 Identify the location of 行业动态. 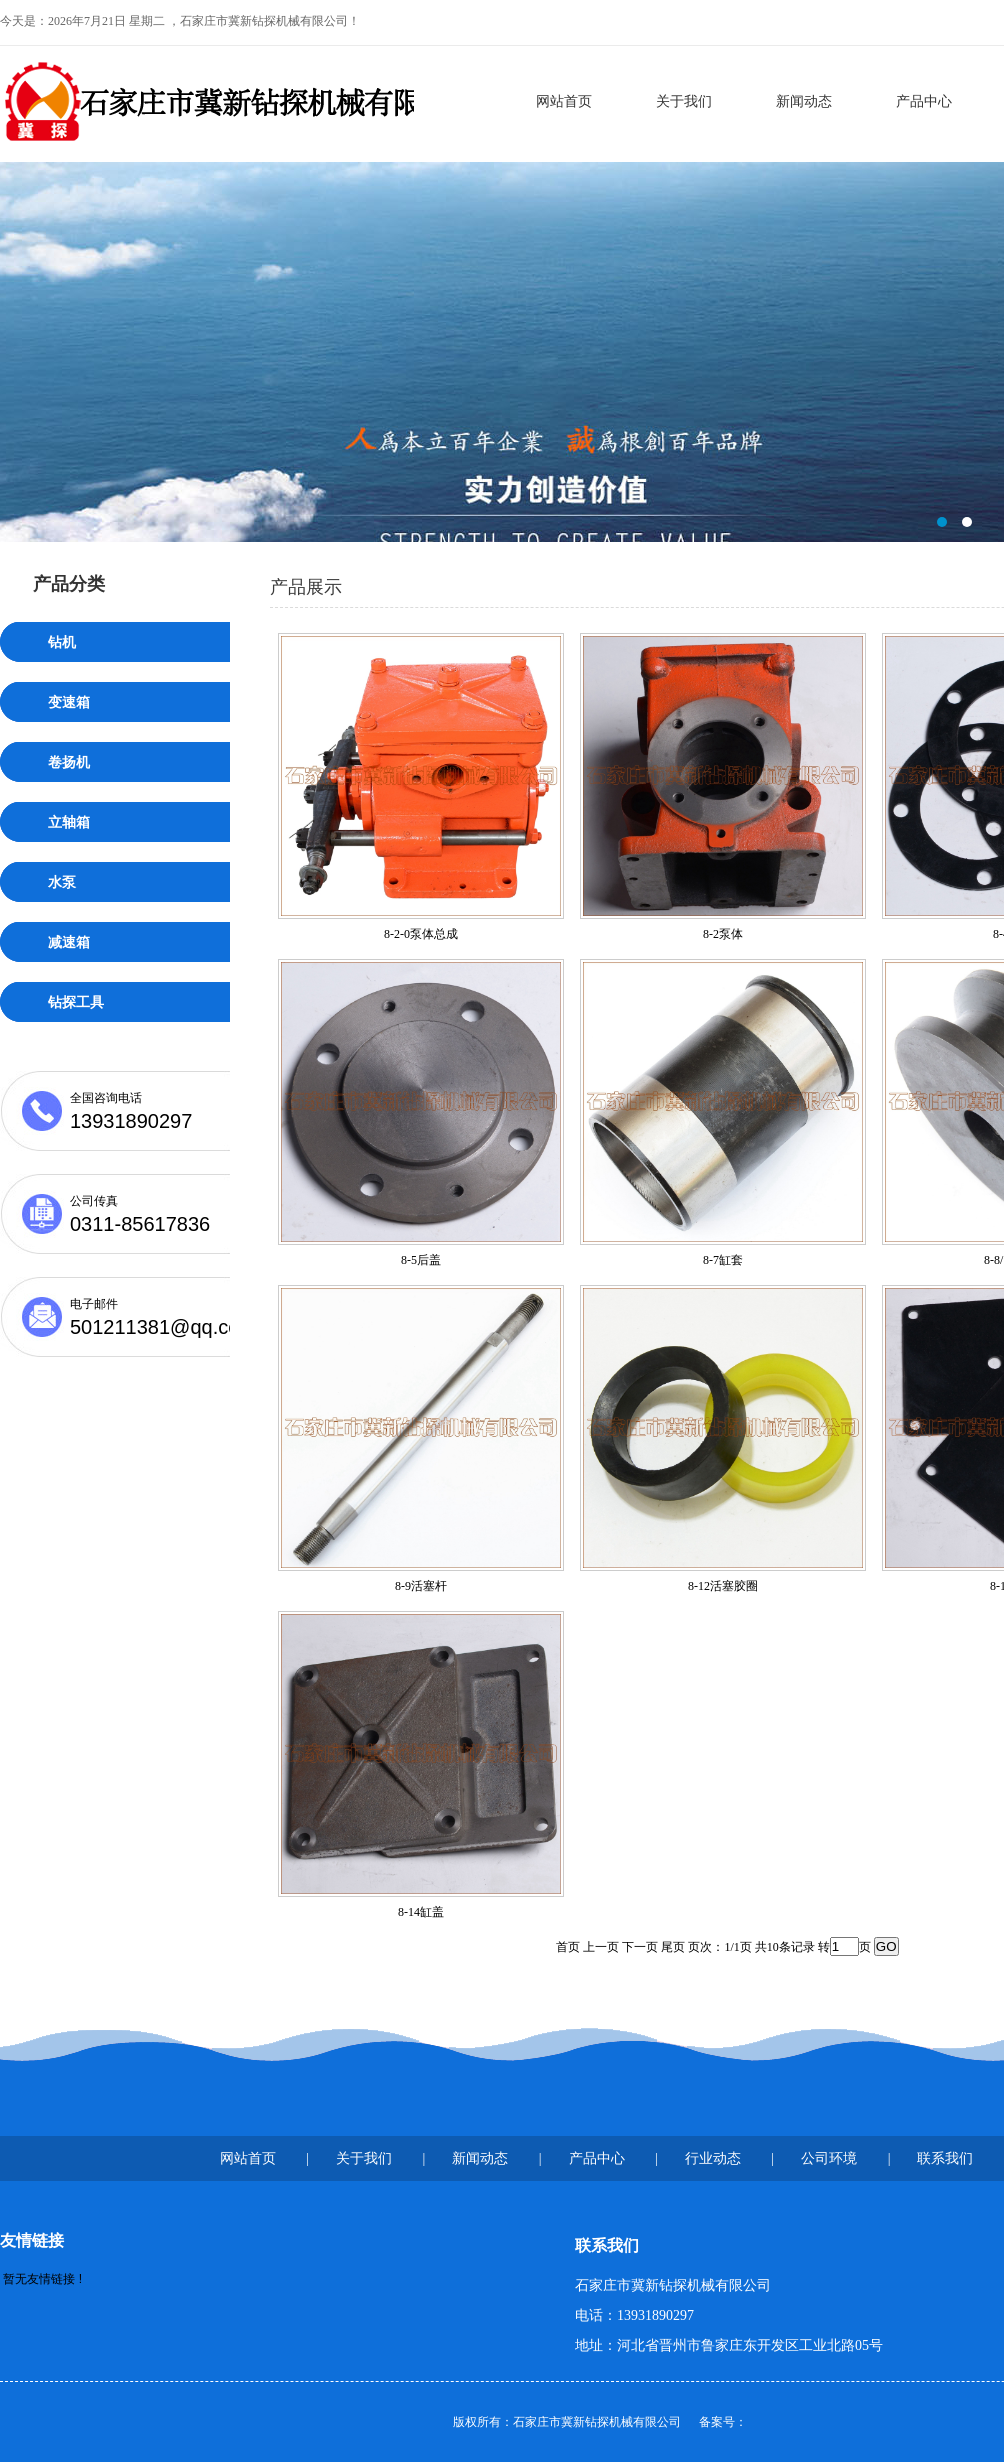
(713, 2158).